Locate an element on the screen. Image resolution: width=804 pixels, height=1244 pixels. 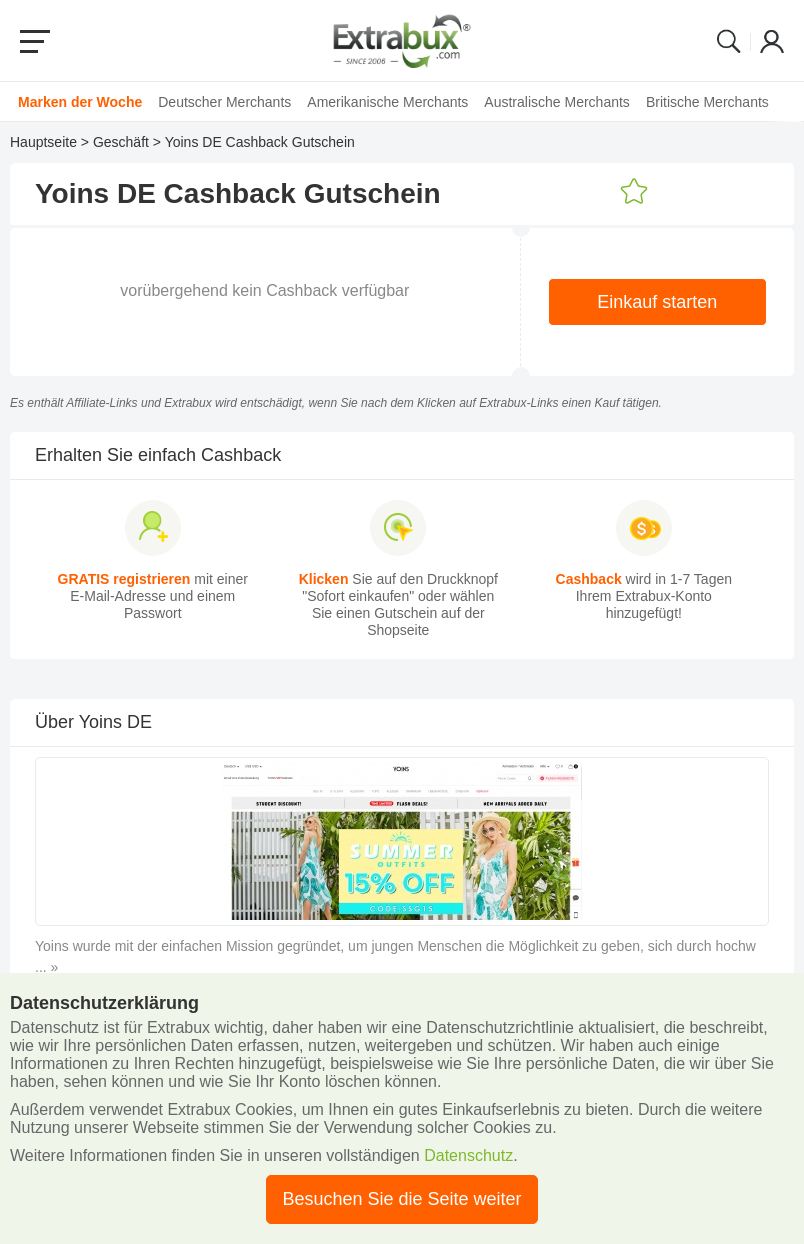
Hauptseite is located at coordinates (43, 142).